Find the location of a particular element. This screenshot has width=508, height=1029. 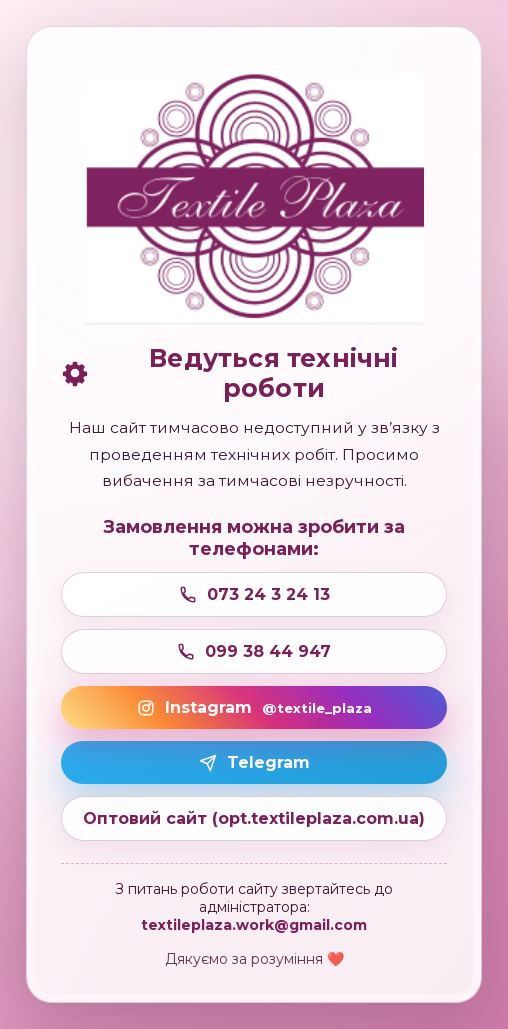

Оптовий сайт (opt.textileplaza.com.ua) is located at coordinates (254, 818).